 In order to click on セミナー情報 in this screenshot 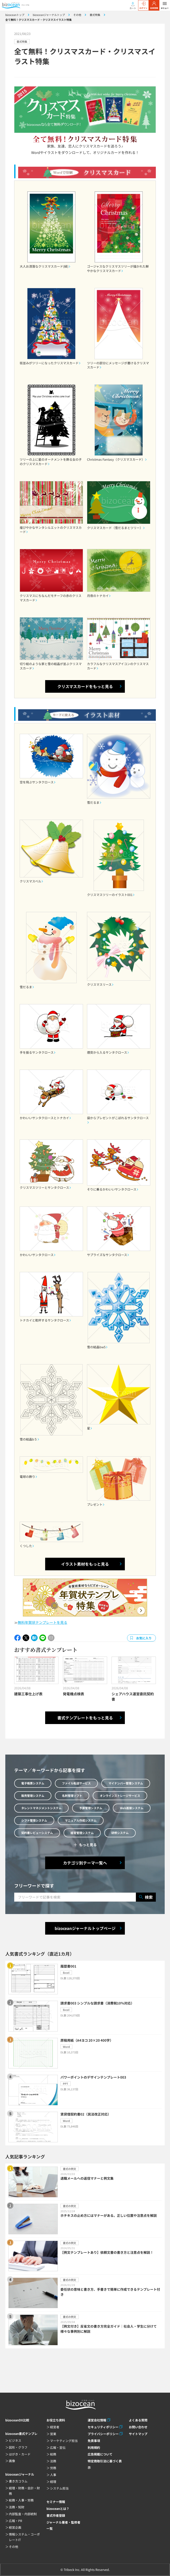, I will do `click(55, 2501)`.